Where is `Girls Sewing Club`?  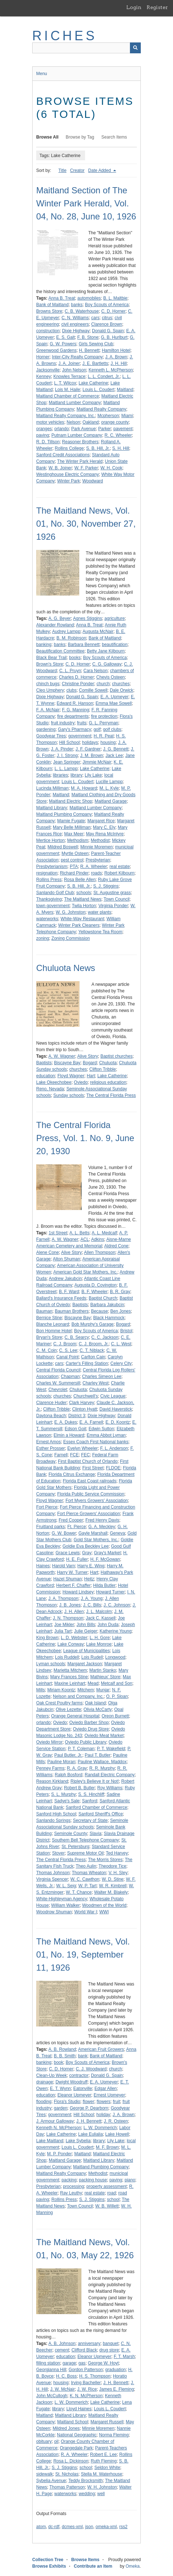
Girls Sewing Club is located at coordinates (96, 343).